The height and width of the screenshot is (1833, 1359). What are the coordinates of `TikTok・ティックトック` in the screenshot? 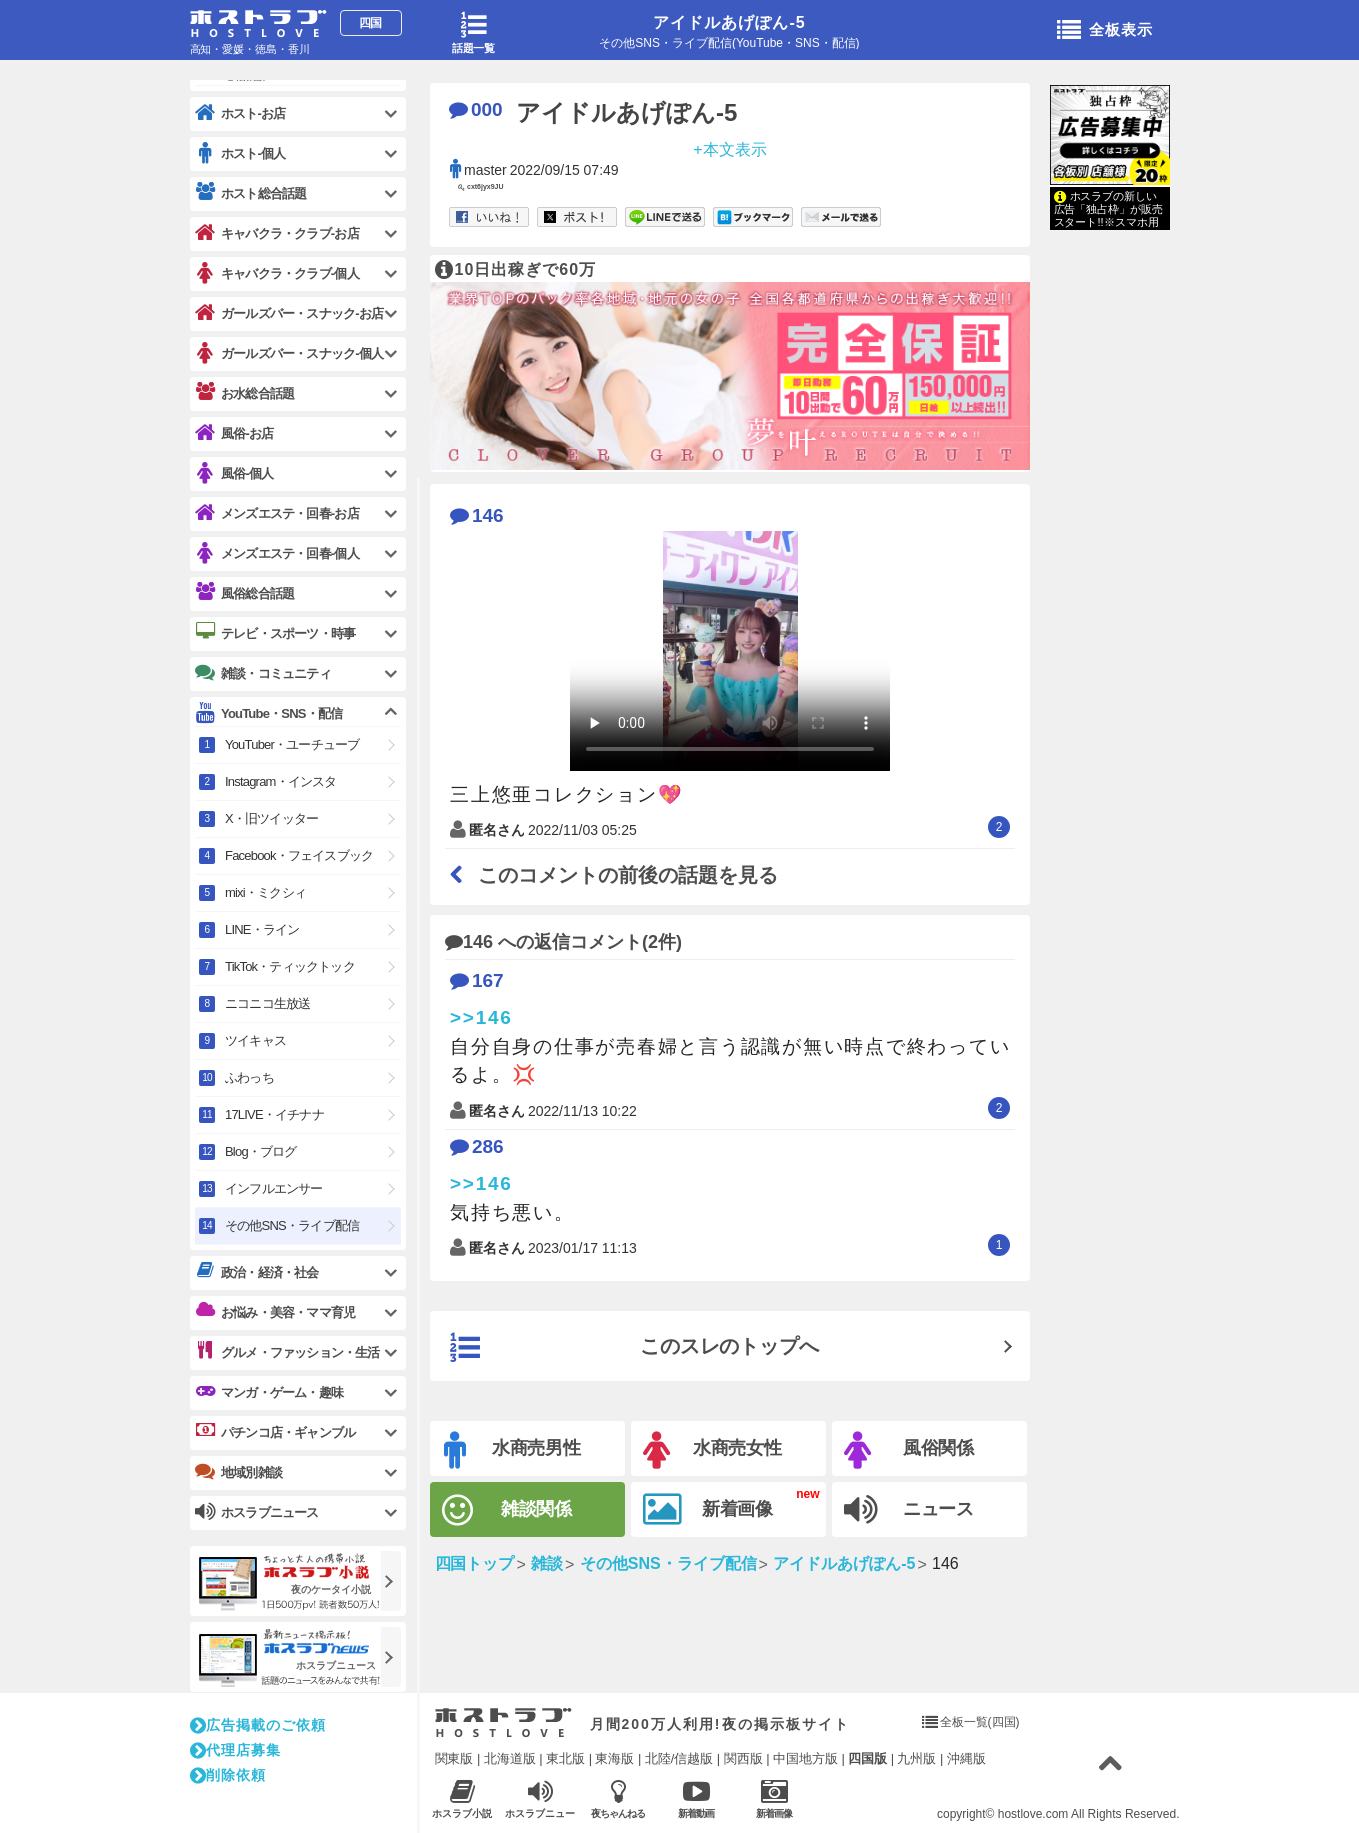 It's located at (290, 966).